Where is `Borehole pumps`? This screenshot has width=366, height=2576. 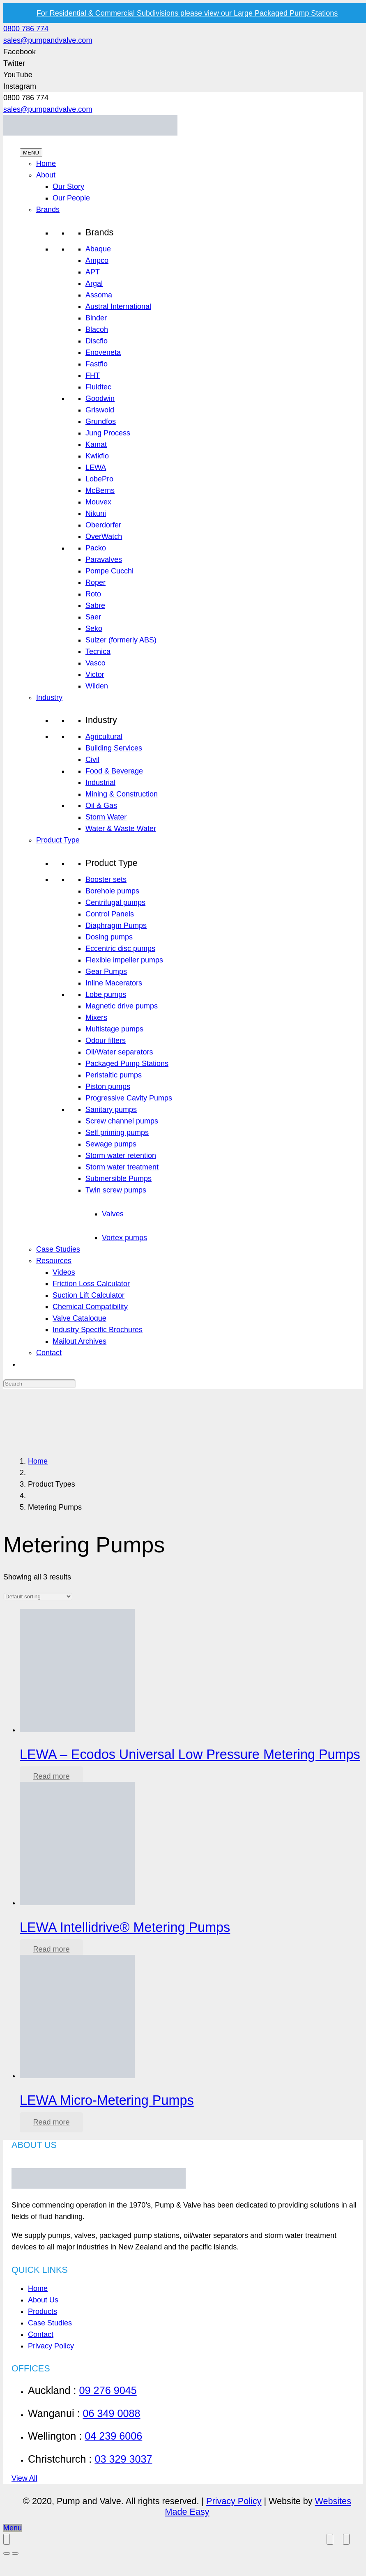
Borehole pumps is located at coordinates (112, 891).